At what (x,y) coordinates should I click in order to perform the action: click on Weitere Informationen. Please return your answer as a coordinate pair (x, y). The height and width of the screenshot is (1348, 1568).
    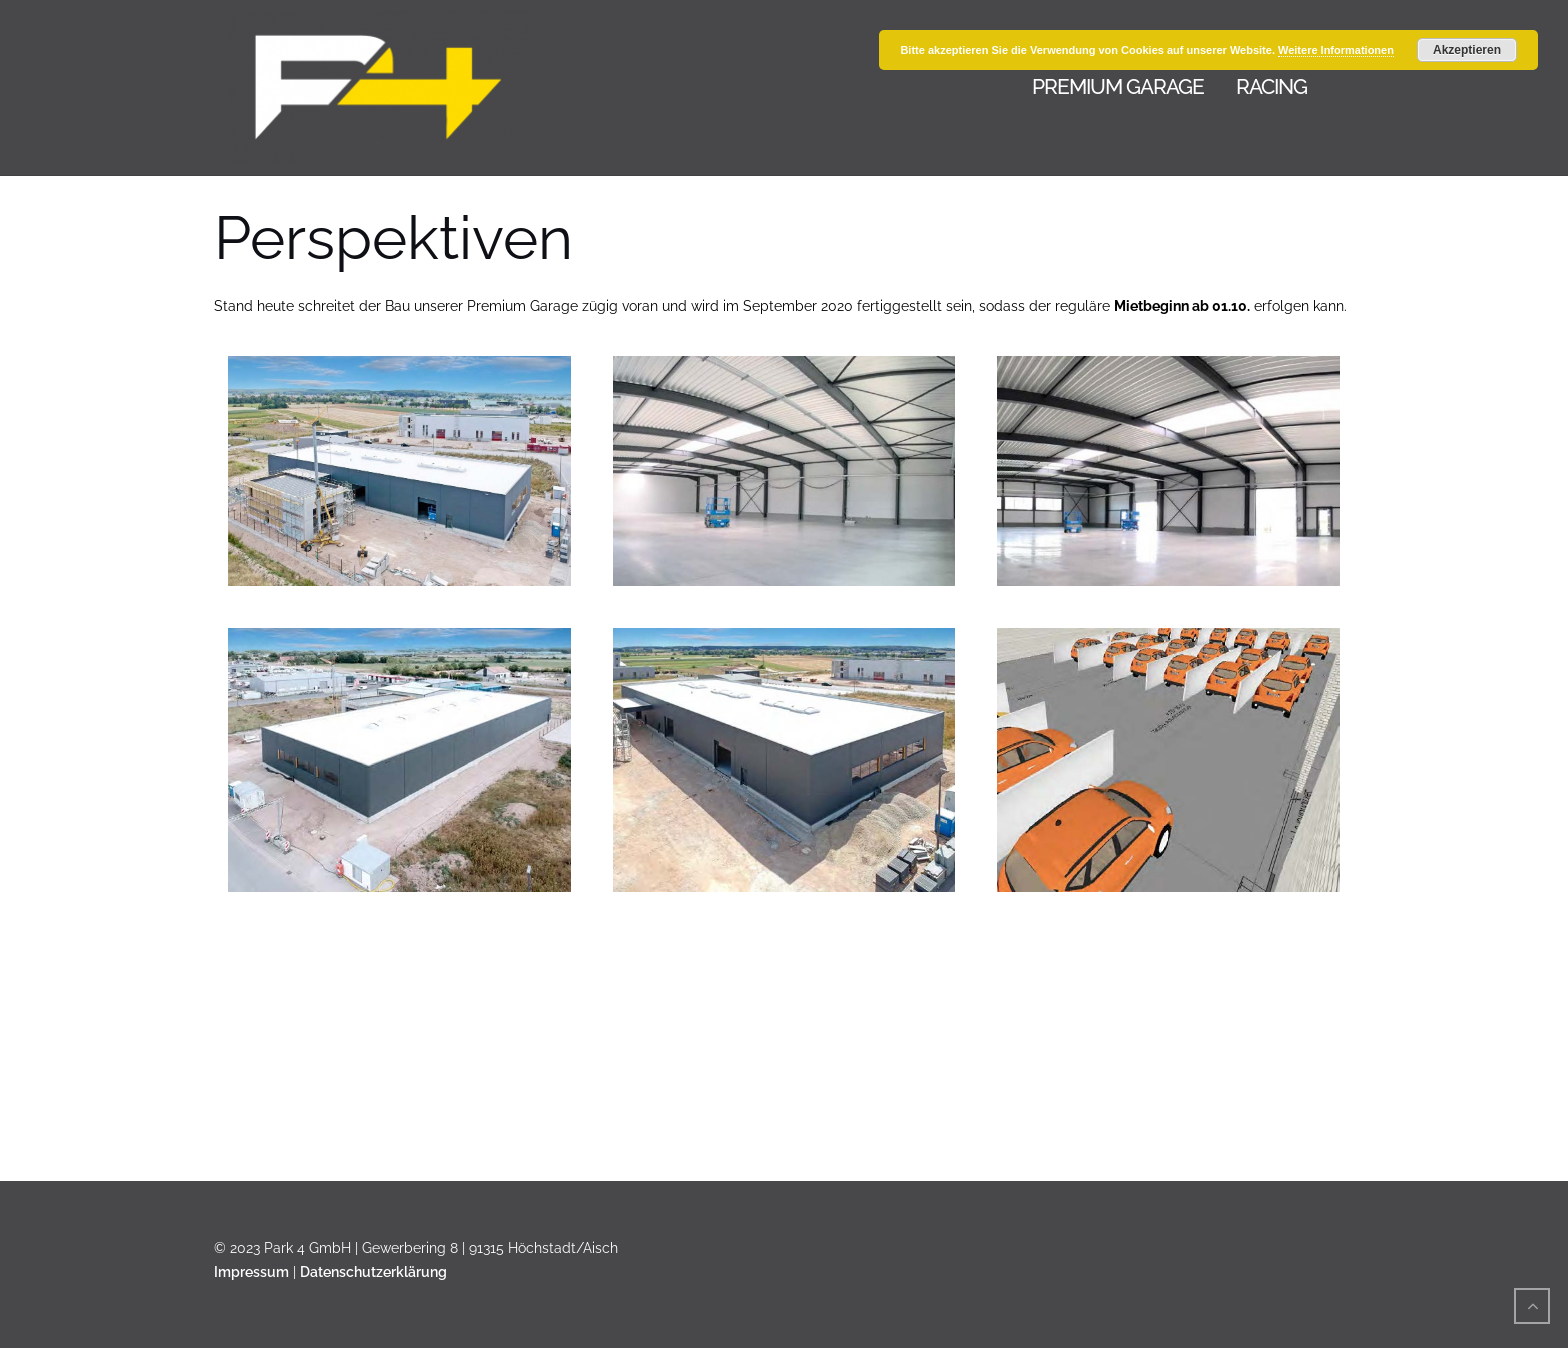
    Looking at the image, I should click on (1336, 50).